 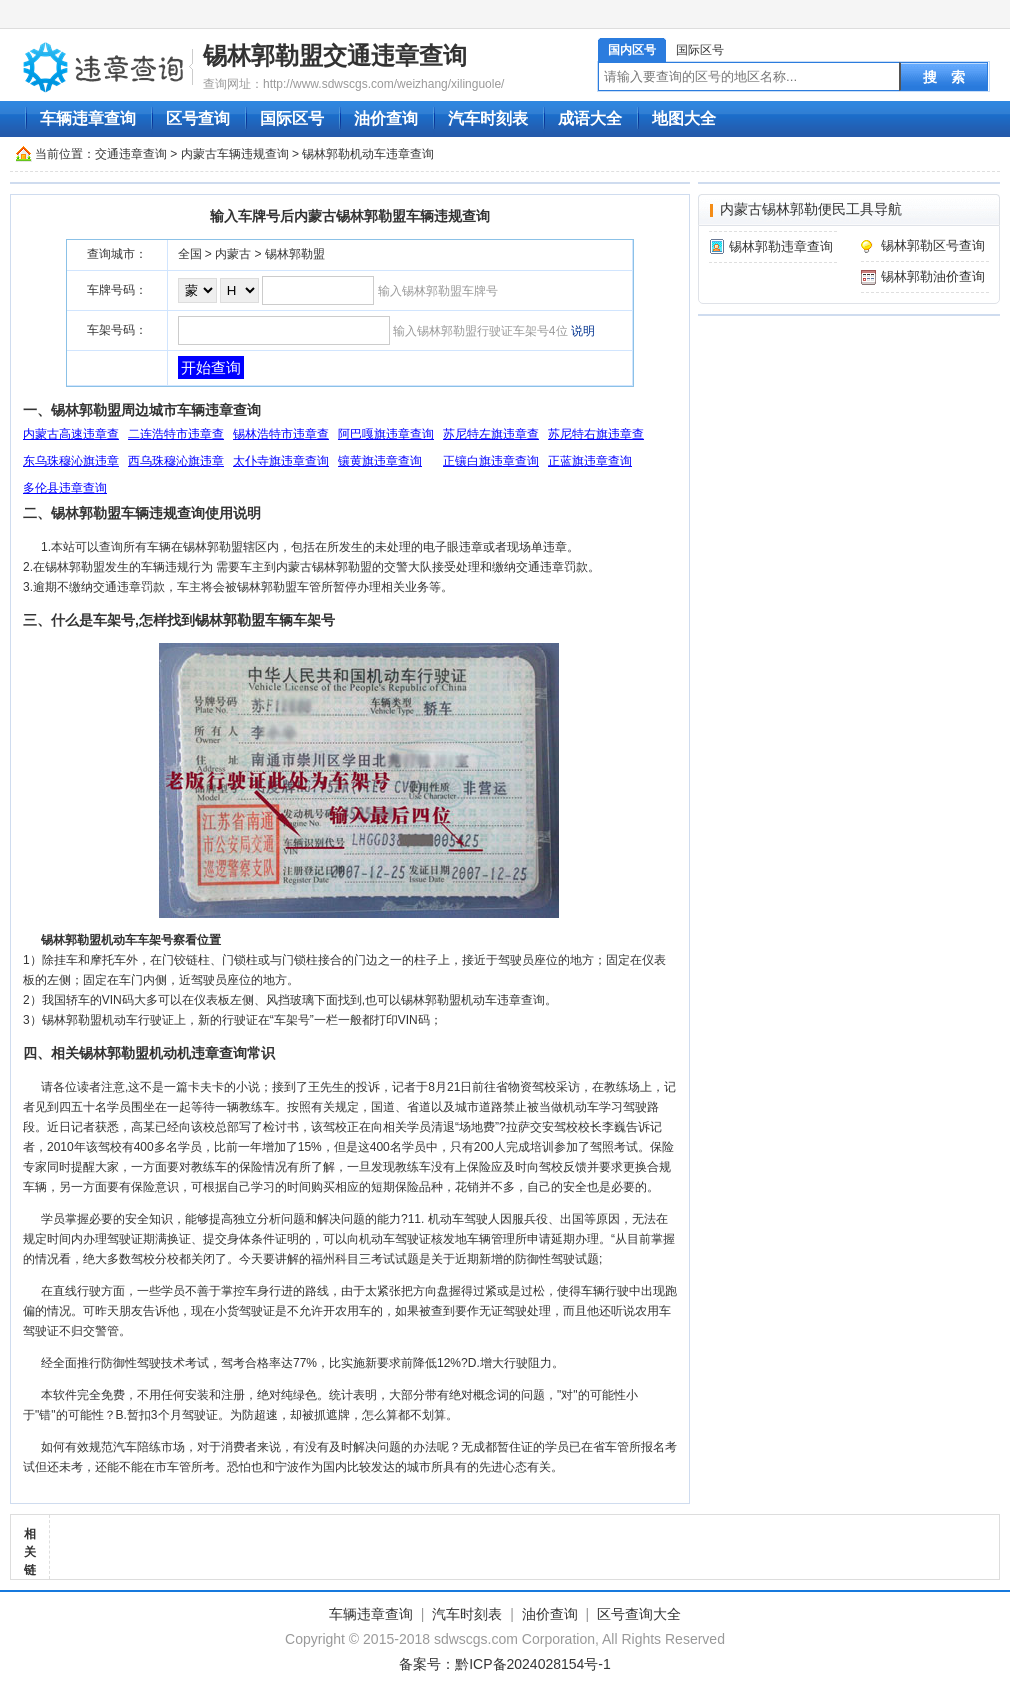 What do you see at coordinates (211, 367) in the screenshot?
I see `开始查询` at bounding box center [211, 367].